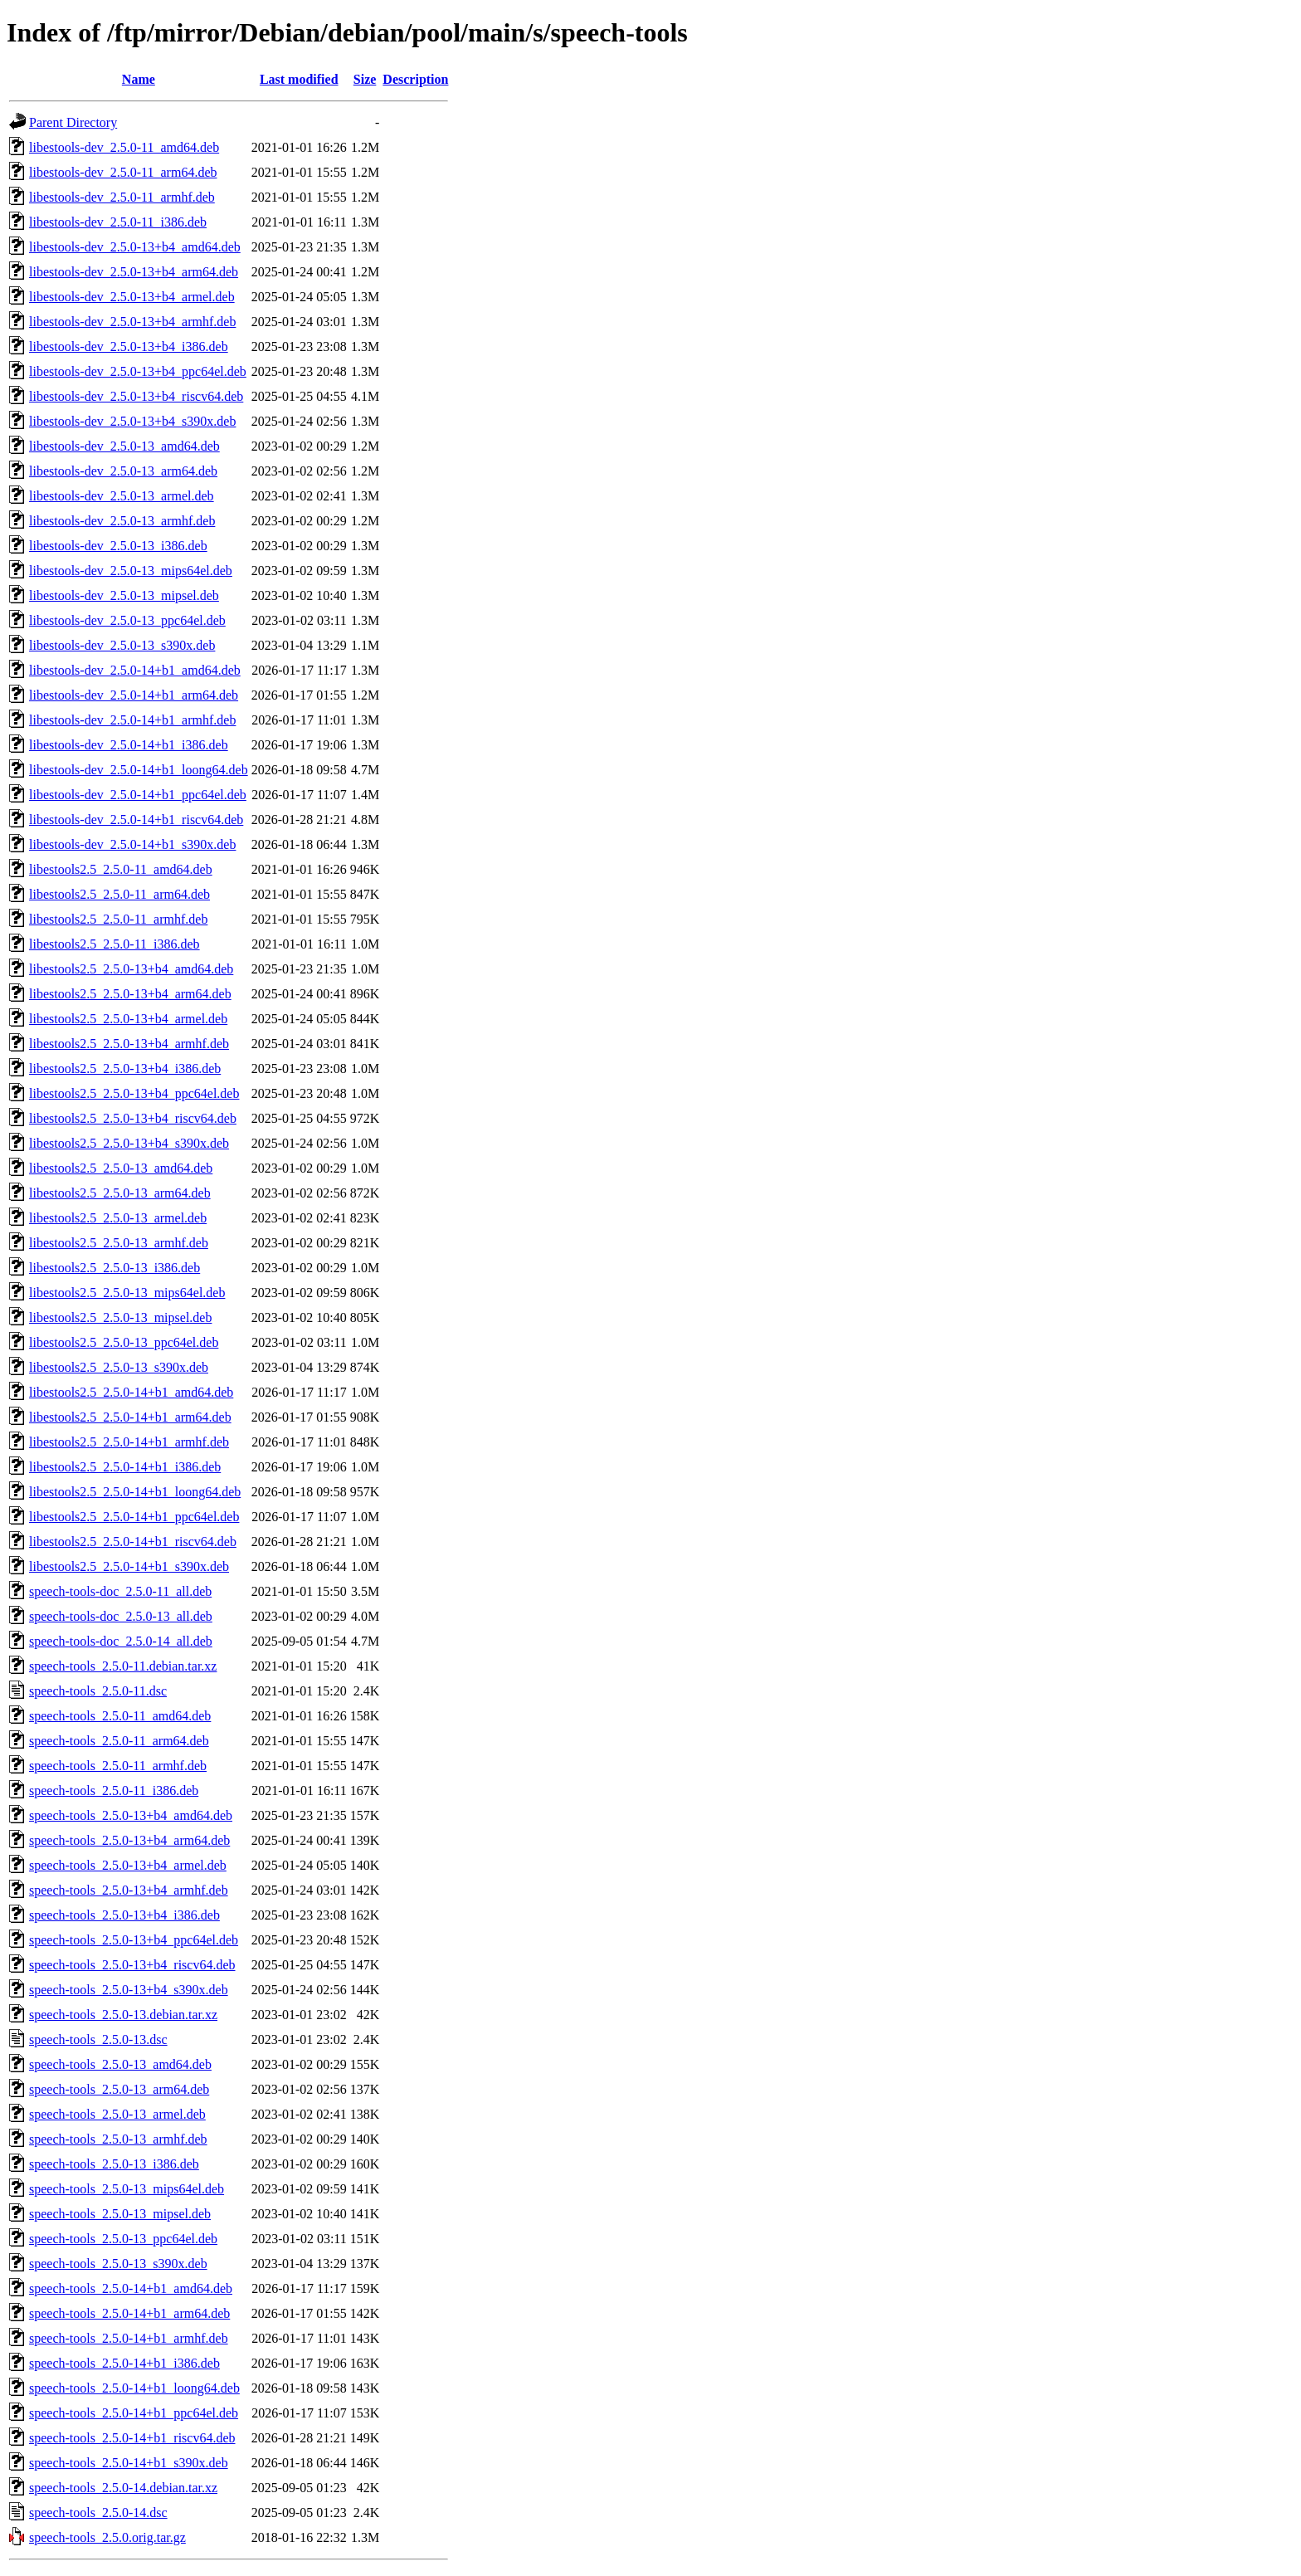  I want to click on speech-tools_2.5.0-14+b1_riscv64.deb, so click(132, 2438).